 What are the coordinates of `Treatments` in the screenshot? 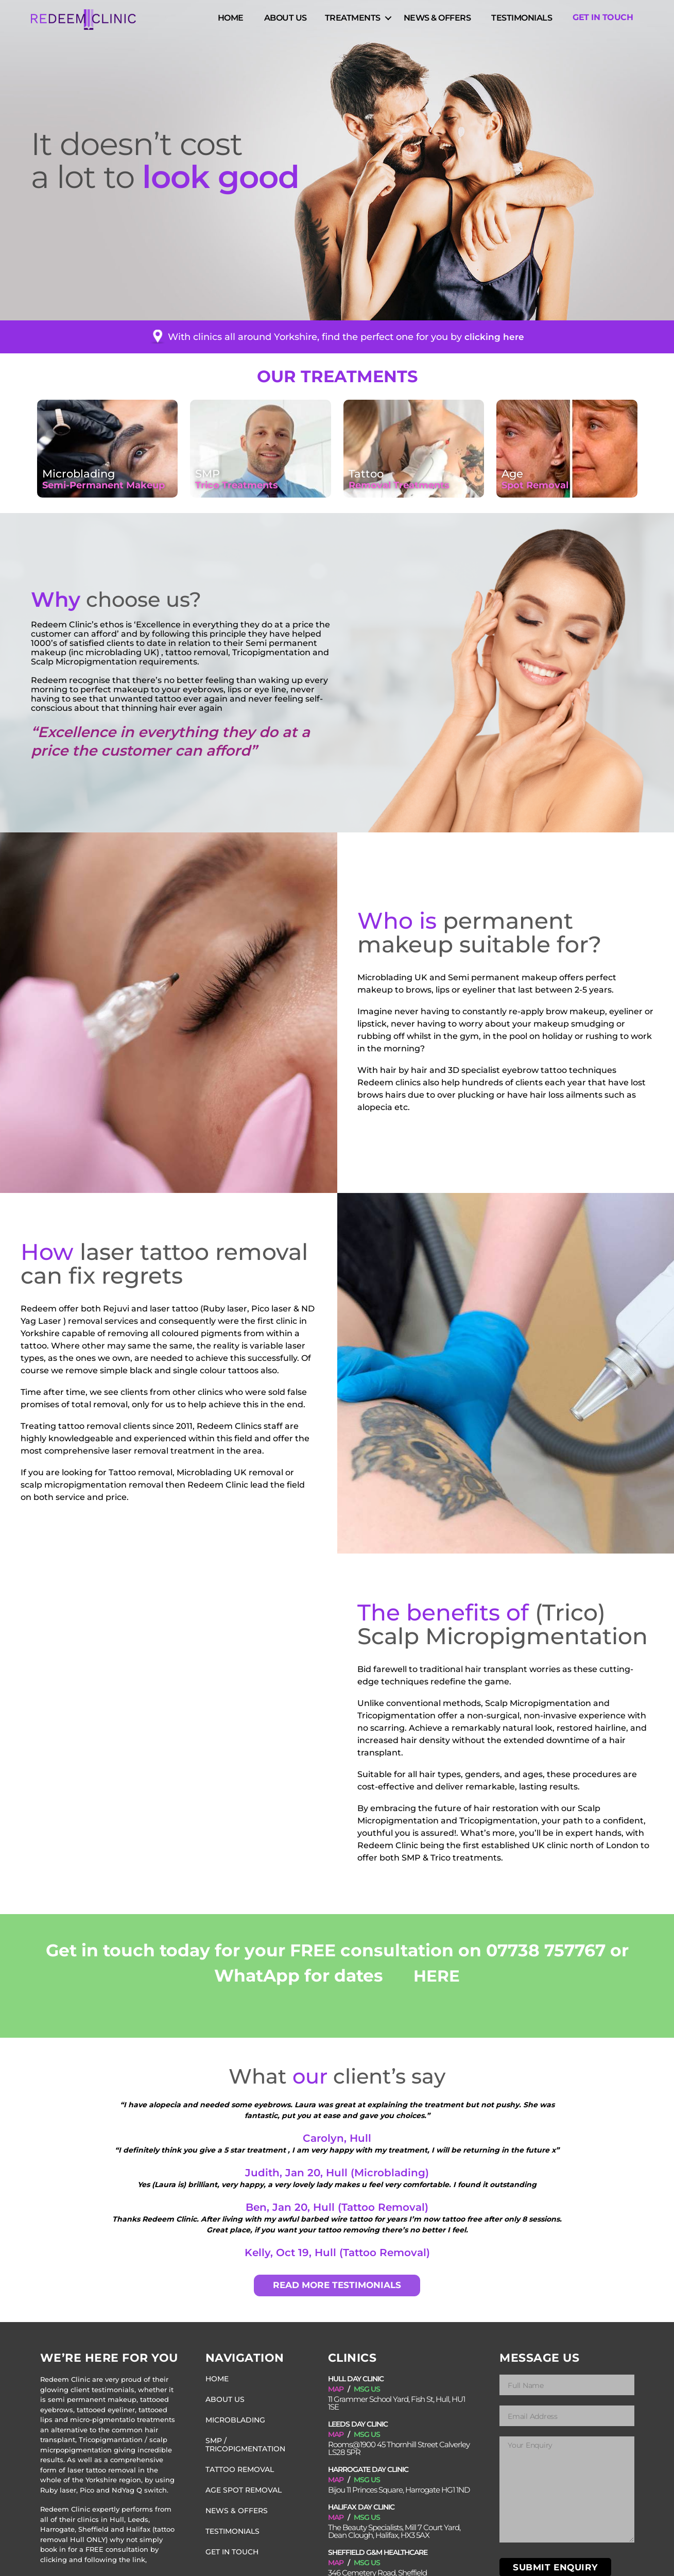 It's located at (353, 19).